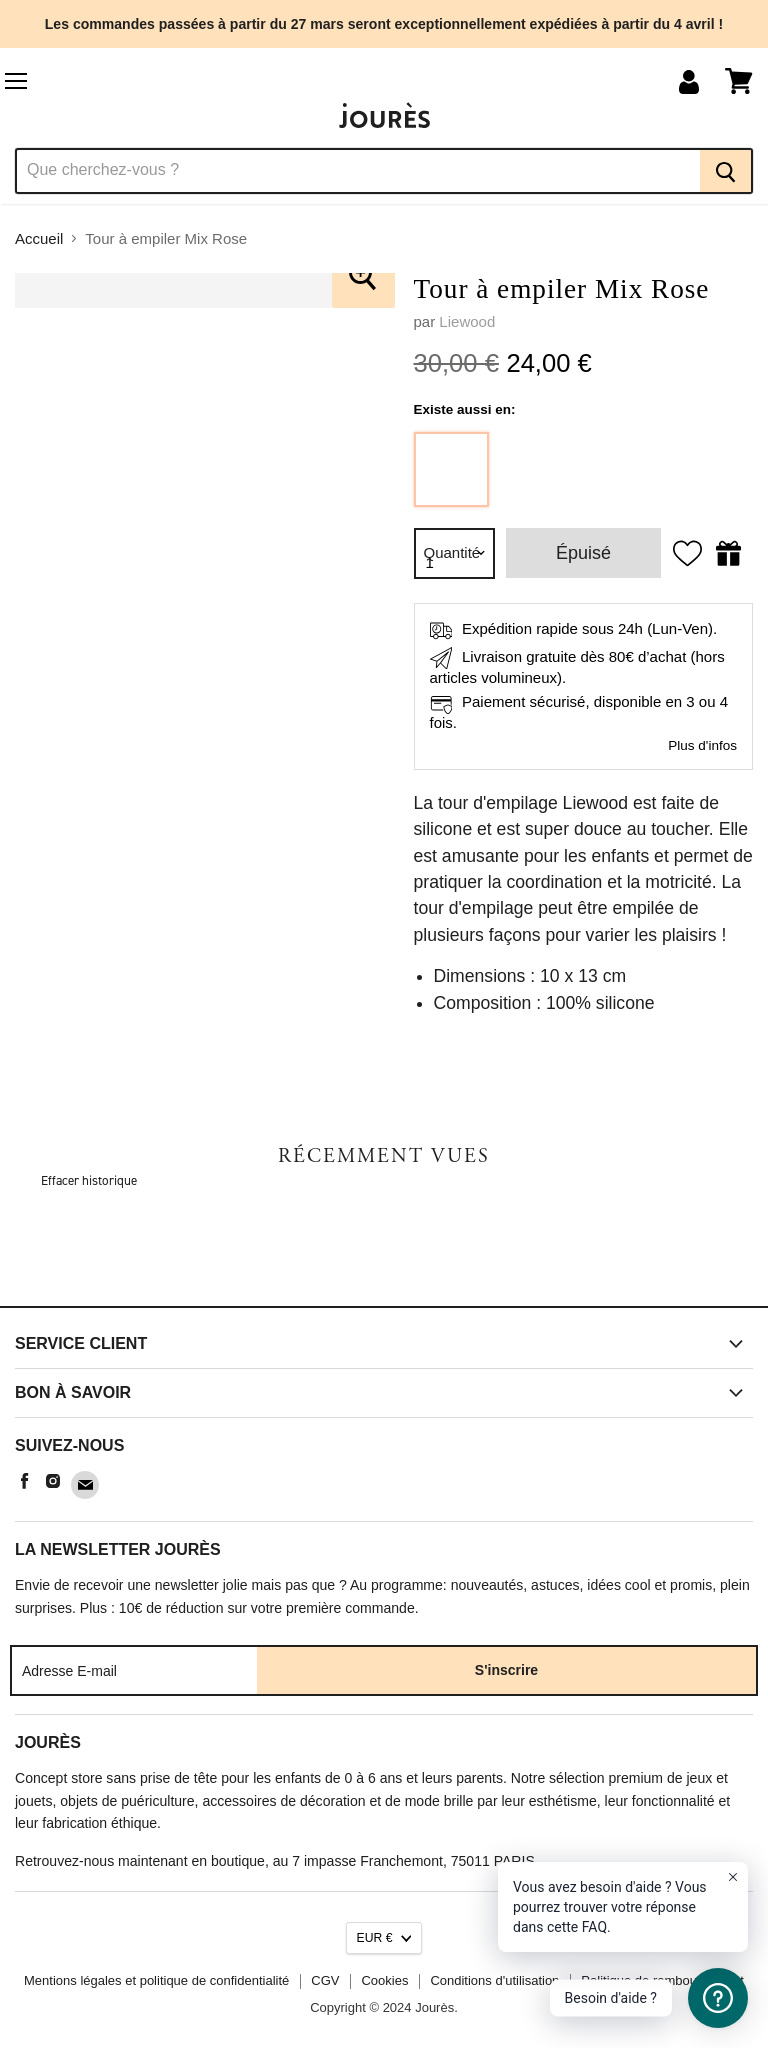 Image resolution: width=768 pixels, height=2048 pixels. Describe the element at coordinates (506, 1670) in the screenshot. I see `S'inscrire` at that location.